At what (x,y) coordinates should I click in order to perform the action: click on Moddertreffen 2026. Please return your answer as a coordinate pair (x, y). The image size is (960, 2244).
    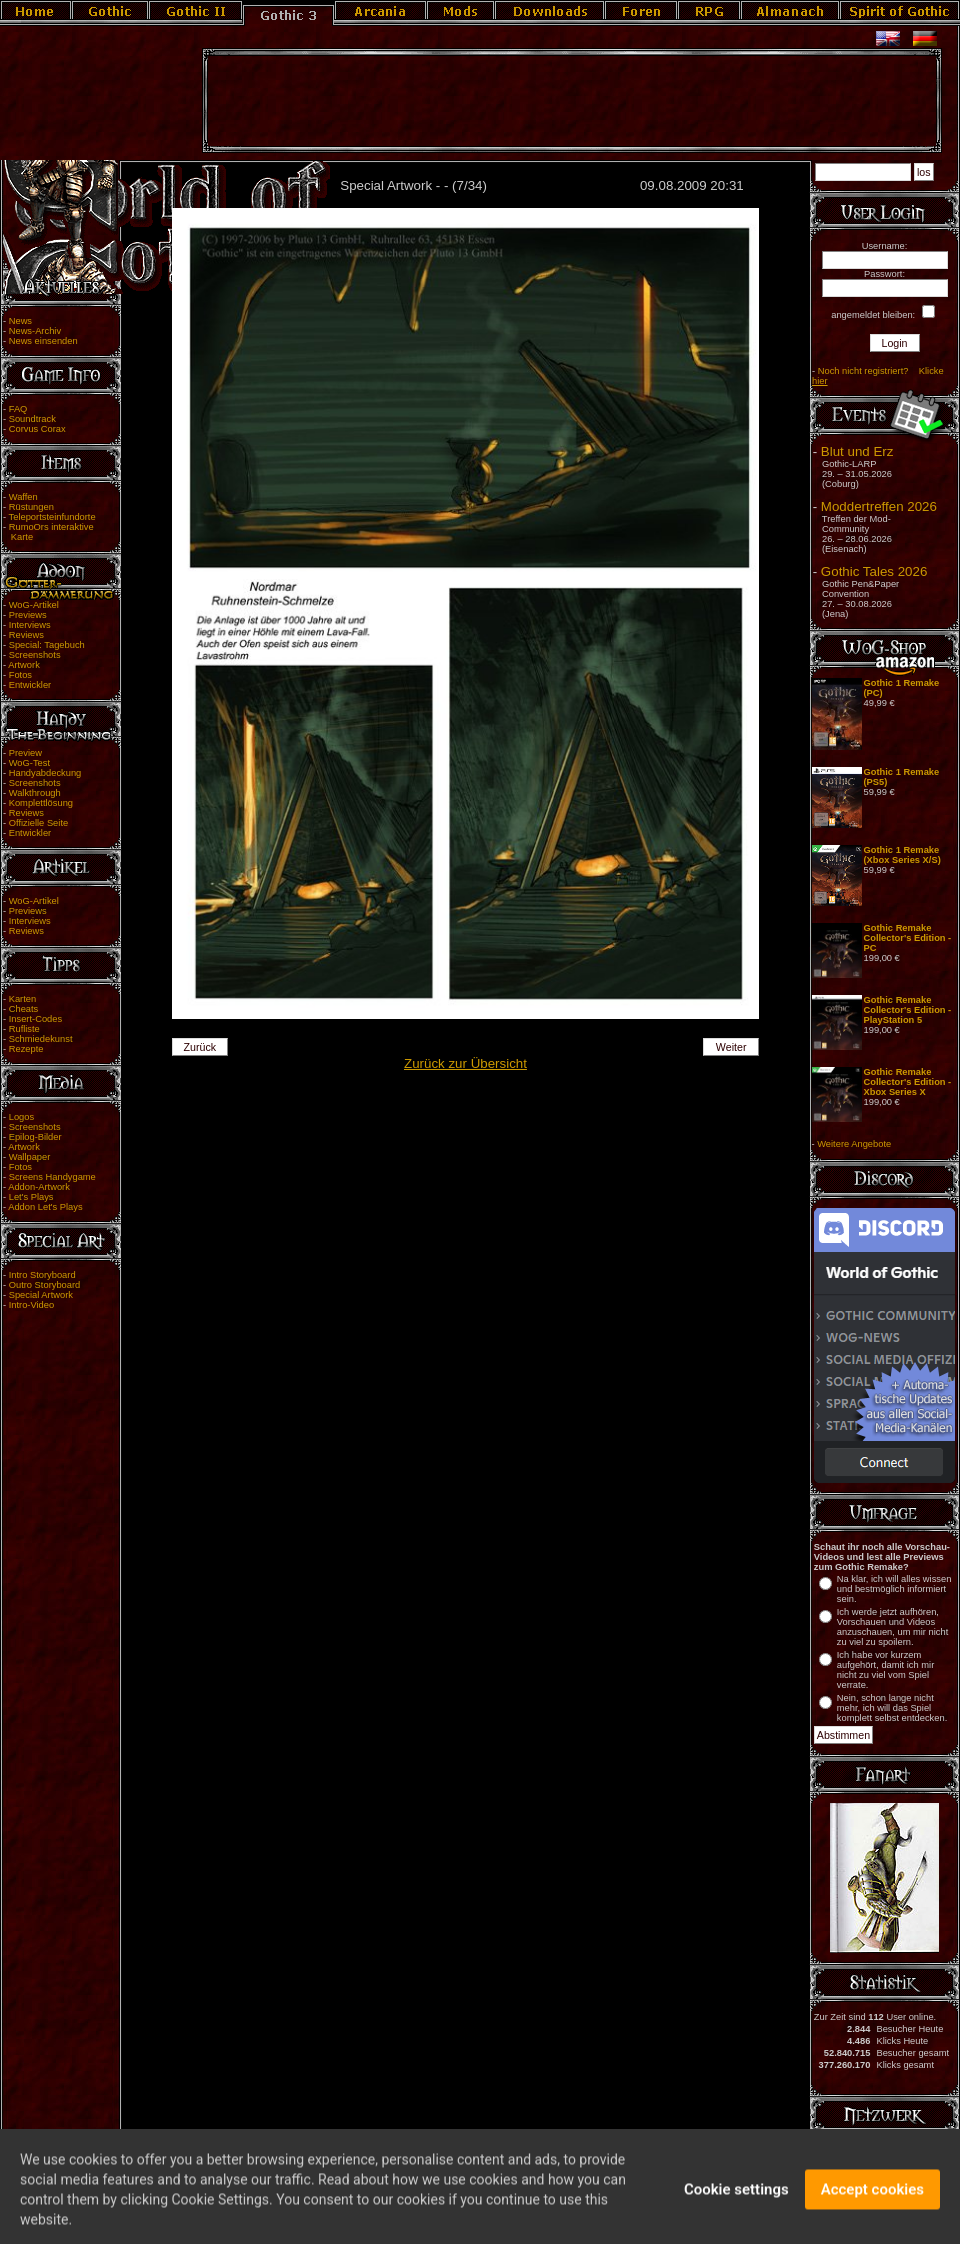
    Looking at the image, I should click on (879, 506).